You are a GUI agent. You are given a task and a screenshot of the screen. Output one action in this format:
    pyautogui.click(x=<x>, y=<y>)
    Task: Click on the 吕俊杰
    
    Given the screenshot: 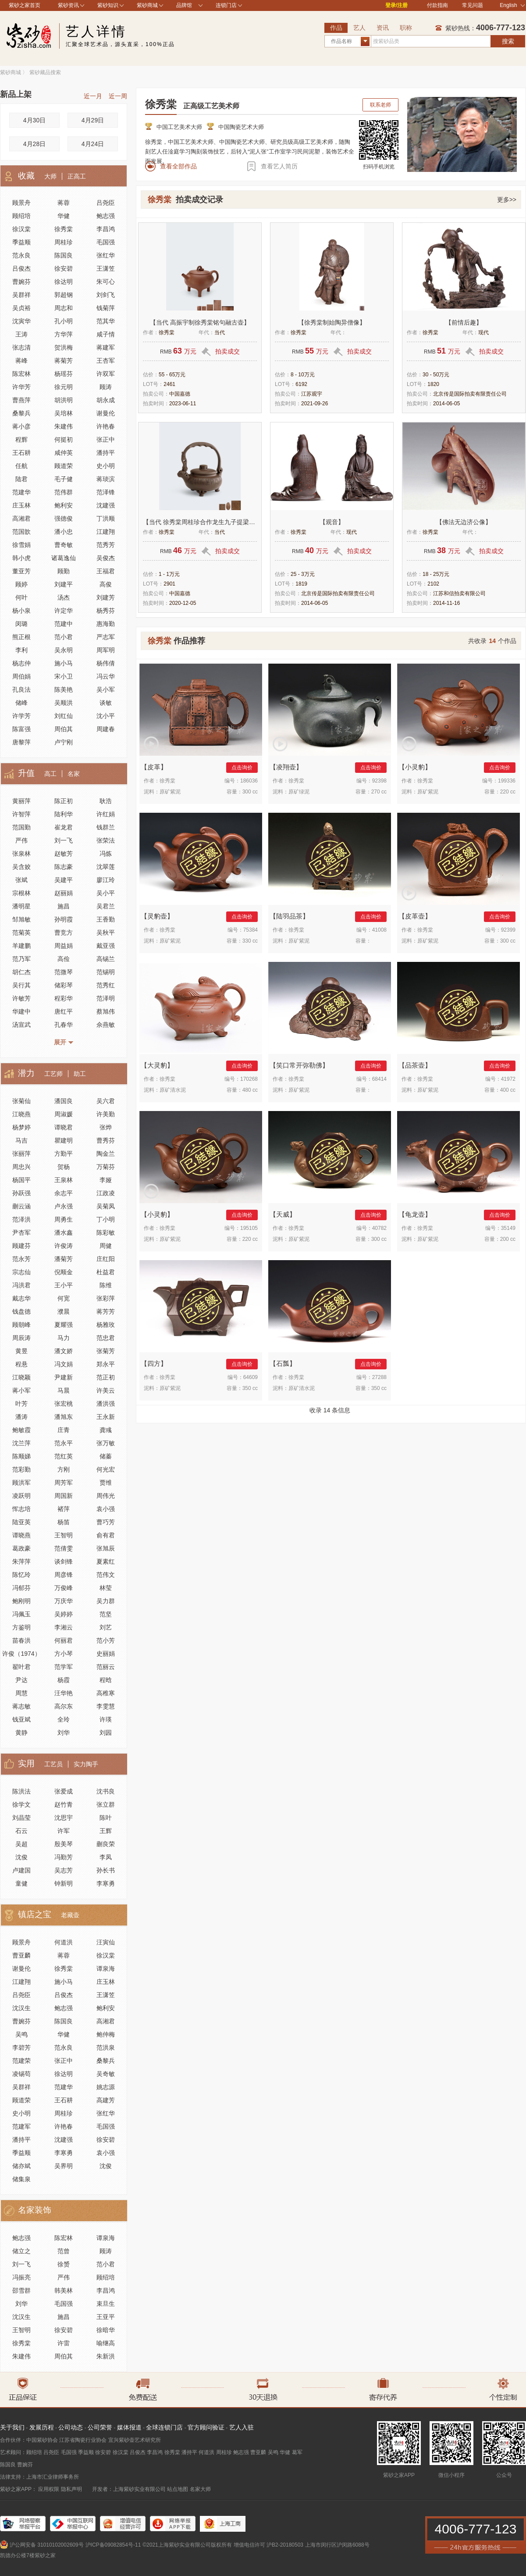 What is the action you would take?
    pyautogui.click(x=21, y=268)
    